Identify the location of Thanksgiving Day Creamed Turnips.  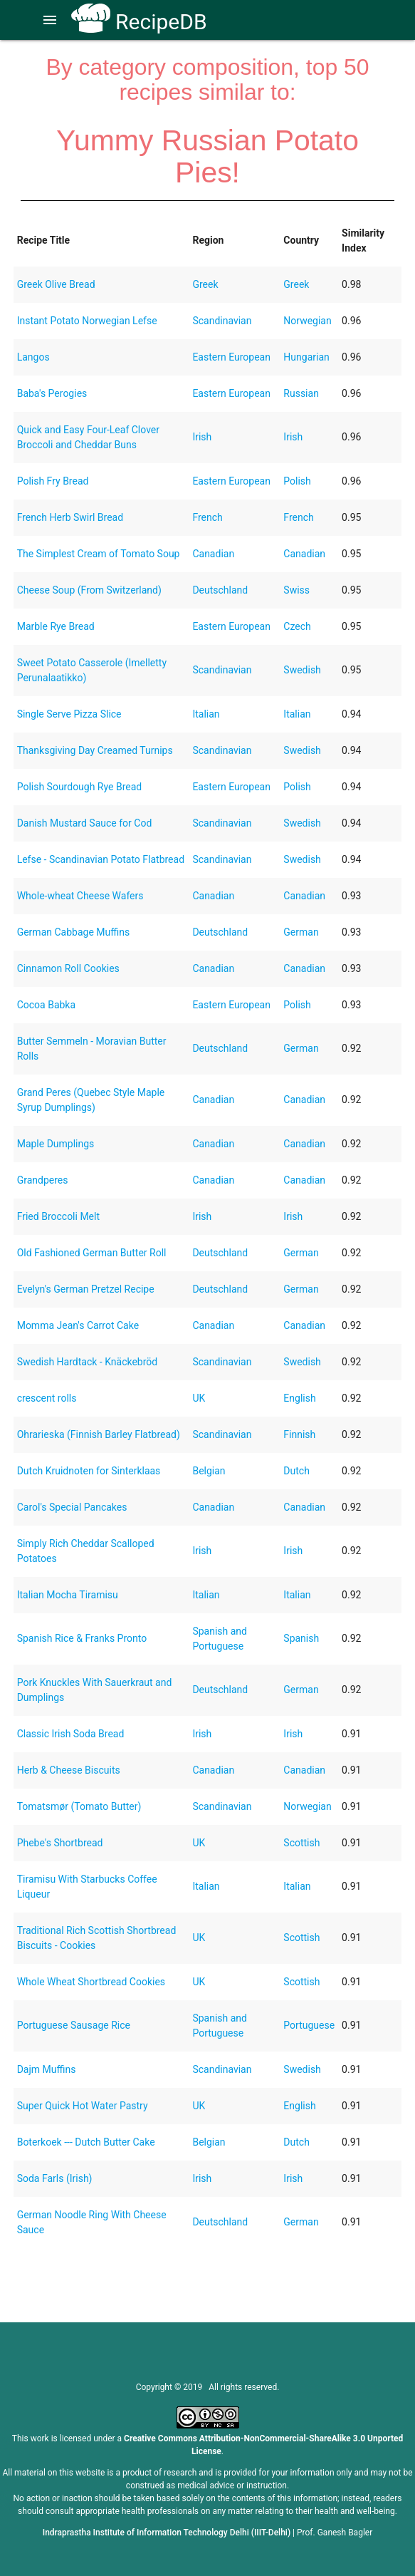
(95, 750).